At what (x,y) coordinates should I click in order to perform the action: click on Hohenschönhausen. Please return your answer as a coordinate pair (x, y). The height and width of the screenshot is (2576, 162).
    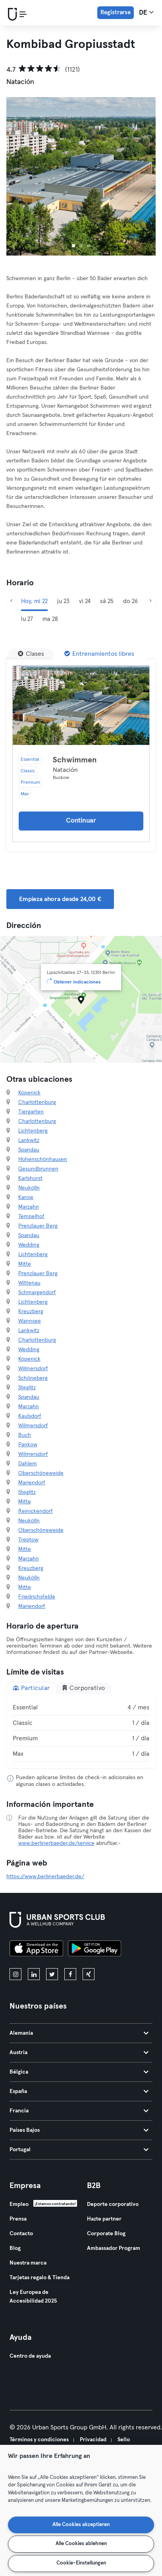
    Looking at the image, I should click on (42, 1159).